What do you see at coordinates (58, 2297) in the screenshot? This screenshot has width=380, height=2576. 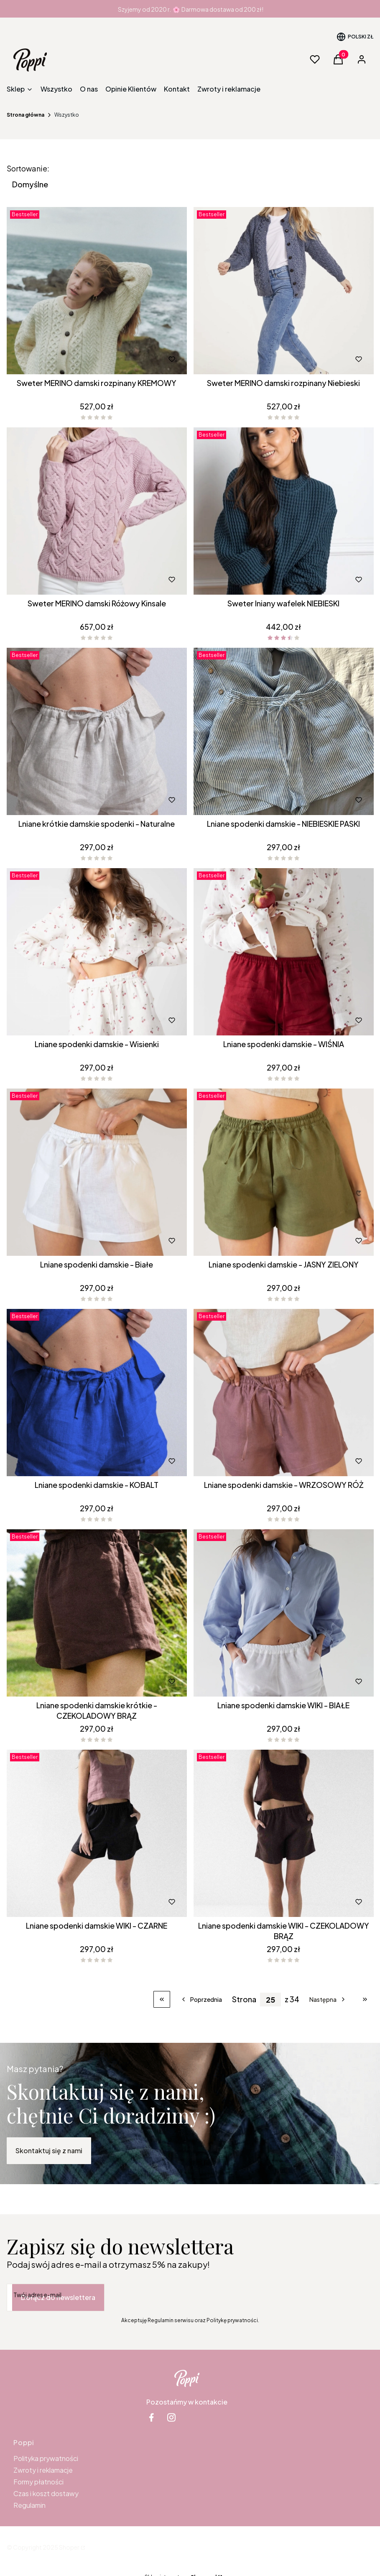 I see `Dołącz do newslettera` at bounding box center [58, 2297].